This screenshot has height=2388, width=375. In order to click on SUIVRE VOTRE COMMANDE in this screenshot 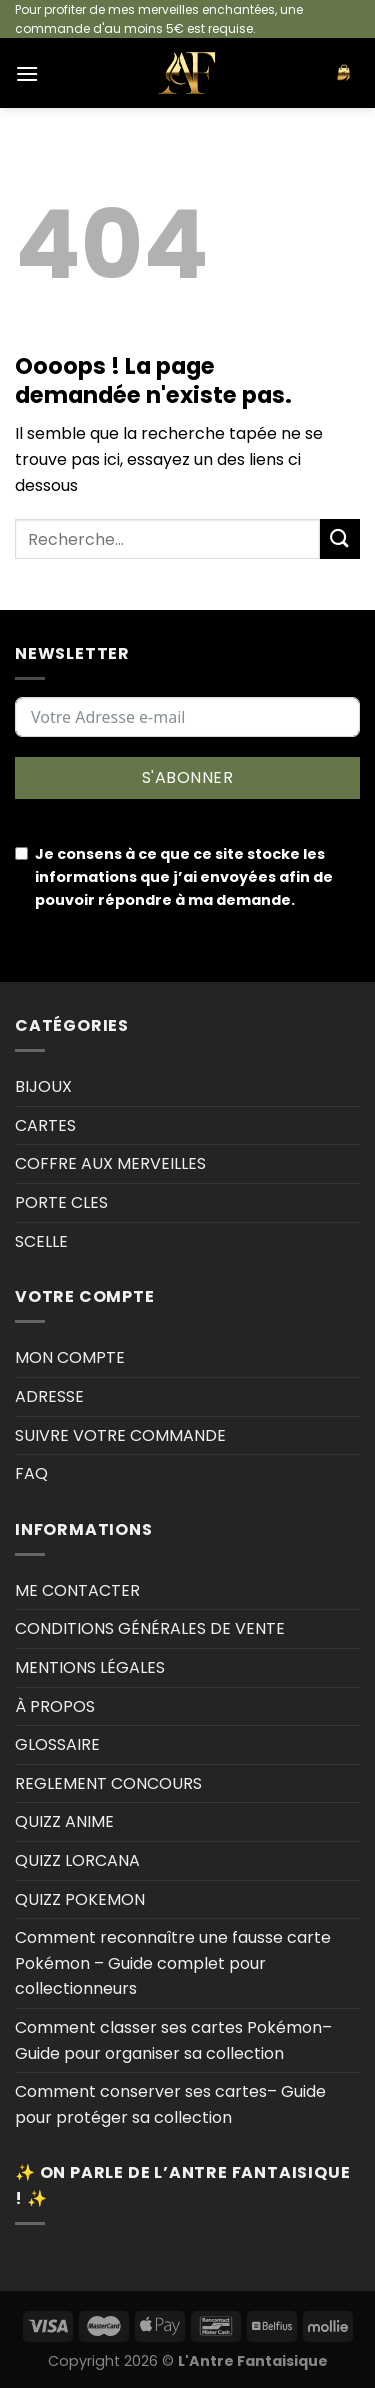, I will do `click(120, 1435)`.